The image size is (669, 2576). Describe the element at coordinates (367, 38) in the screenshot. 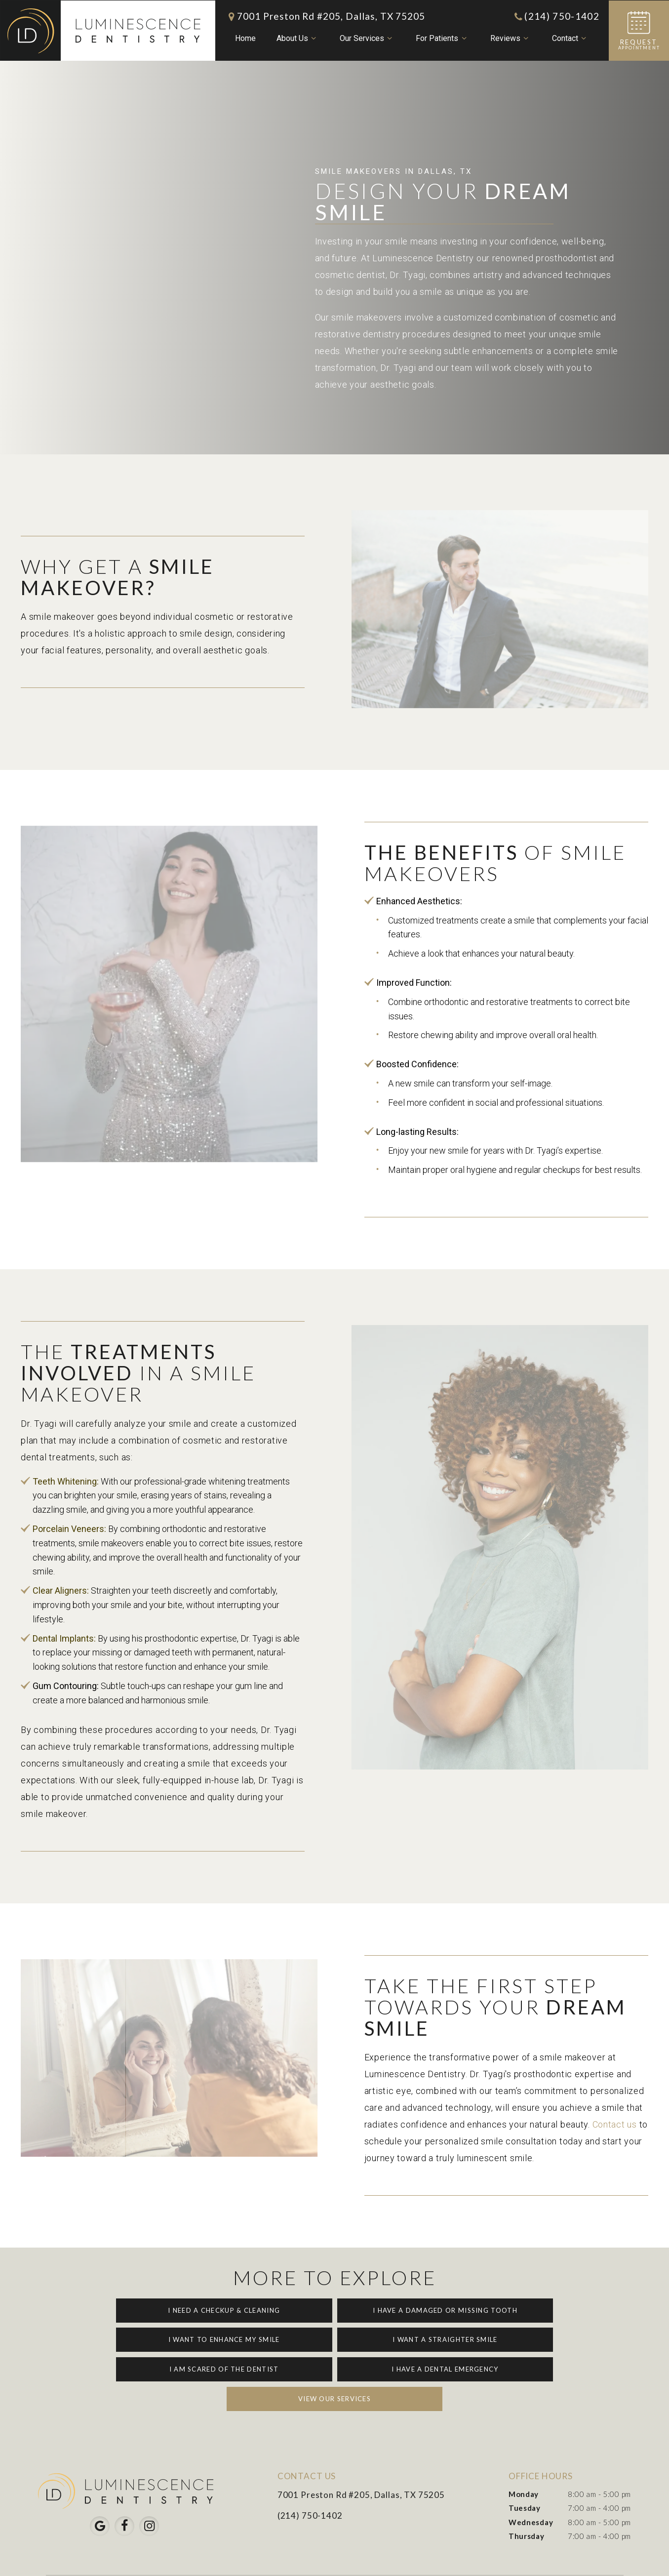

I see `Our Services` at that location.